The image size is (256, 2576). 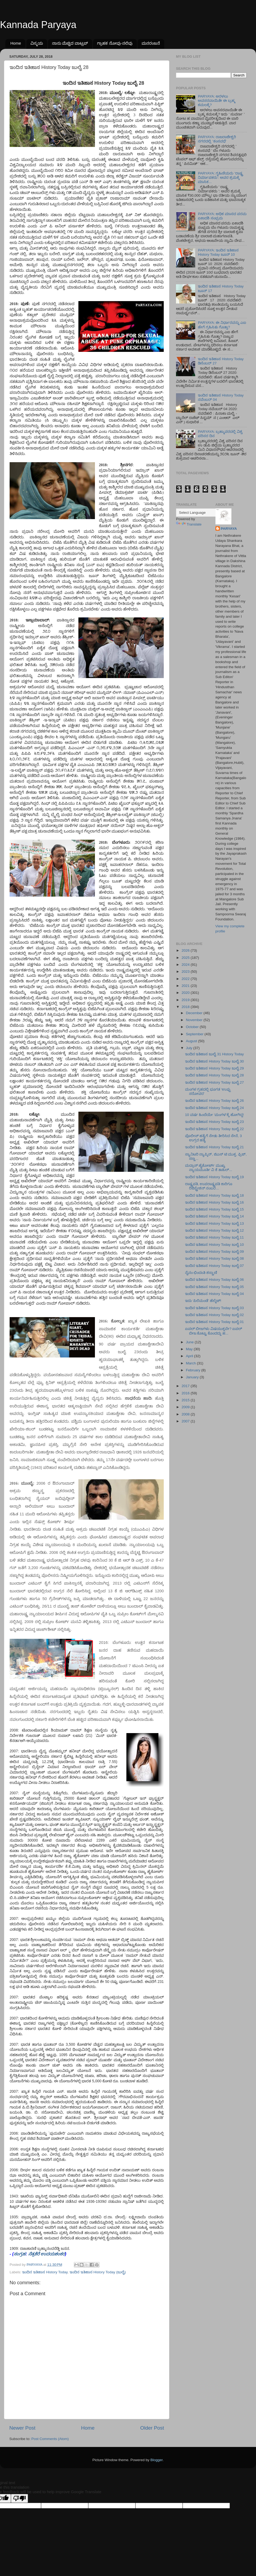 What do you see at coordinates (186, 950) in the screenshot?
I see `2026` at bounding box center [186, 950].